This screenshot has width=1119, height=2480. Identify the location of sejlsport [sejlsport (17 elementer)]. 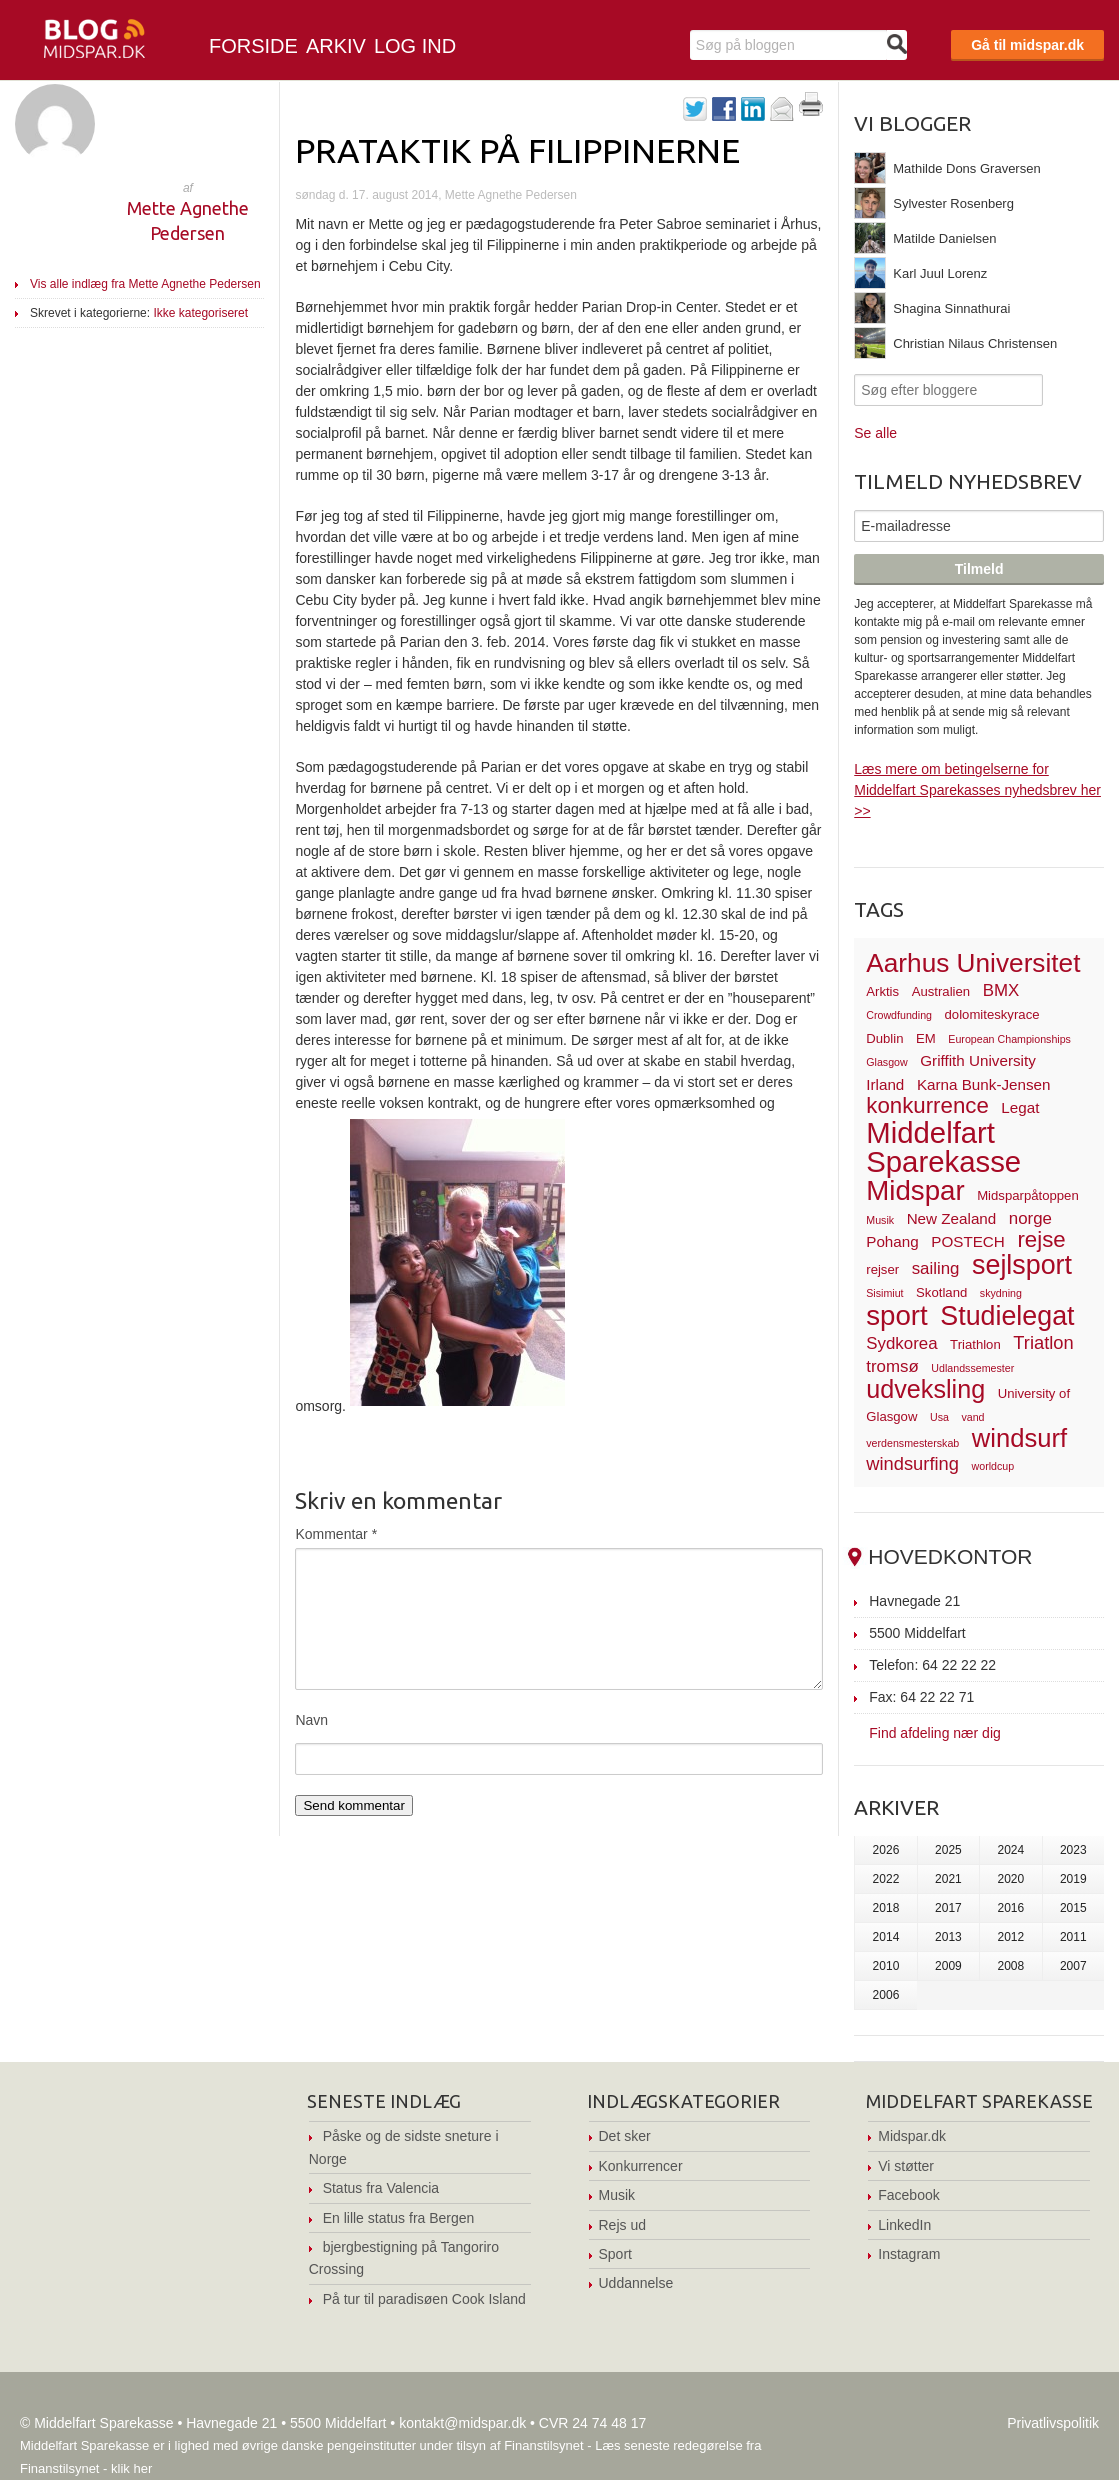
(1022, 1265).